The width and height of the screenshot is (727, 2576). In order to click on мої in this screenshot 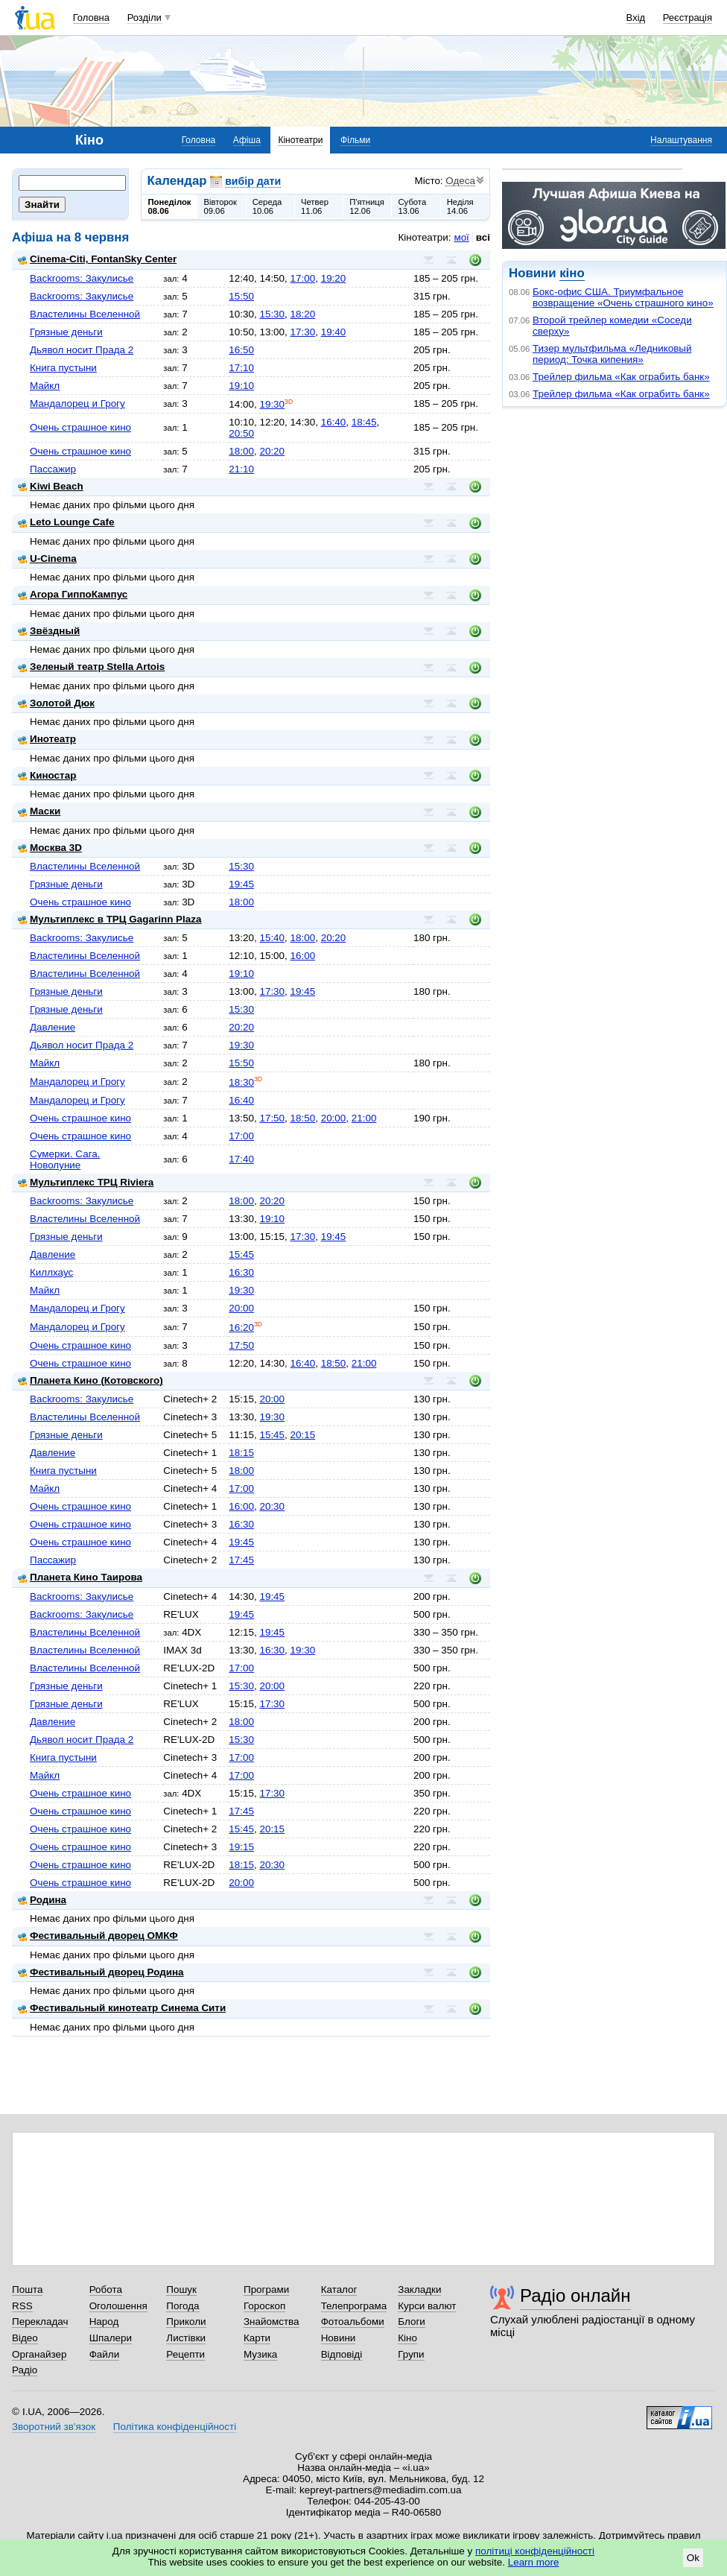, I will do `click(461, 237)`.